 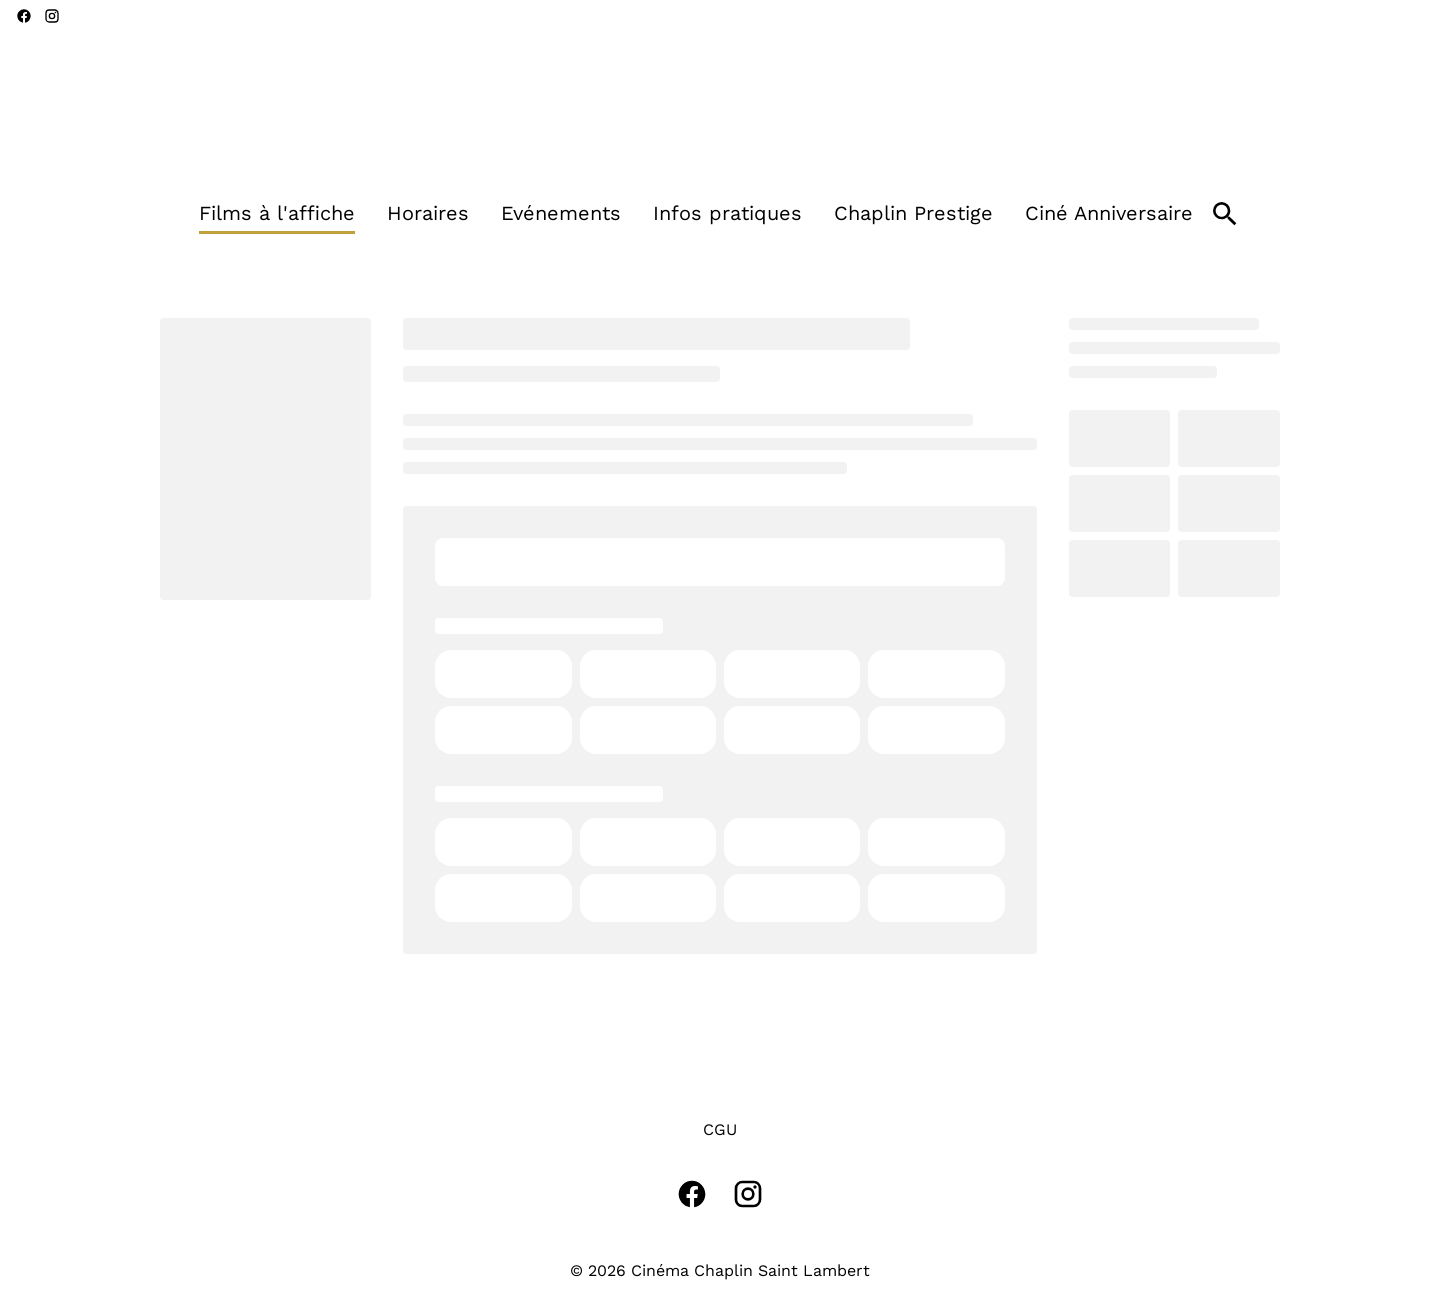 What do you see at coordinates (24, 16) in the screenshot?
I see `[facebook]` at bounding box center [24, 16].